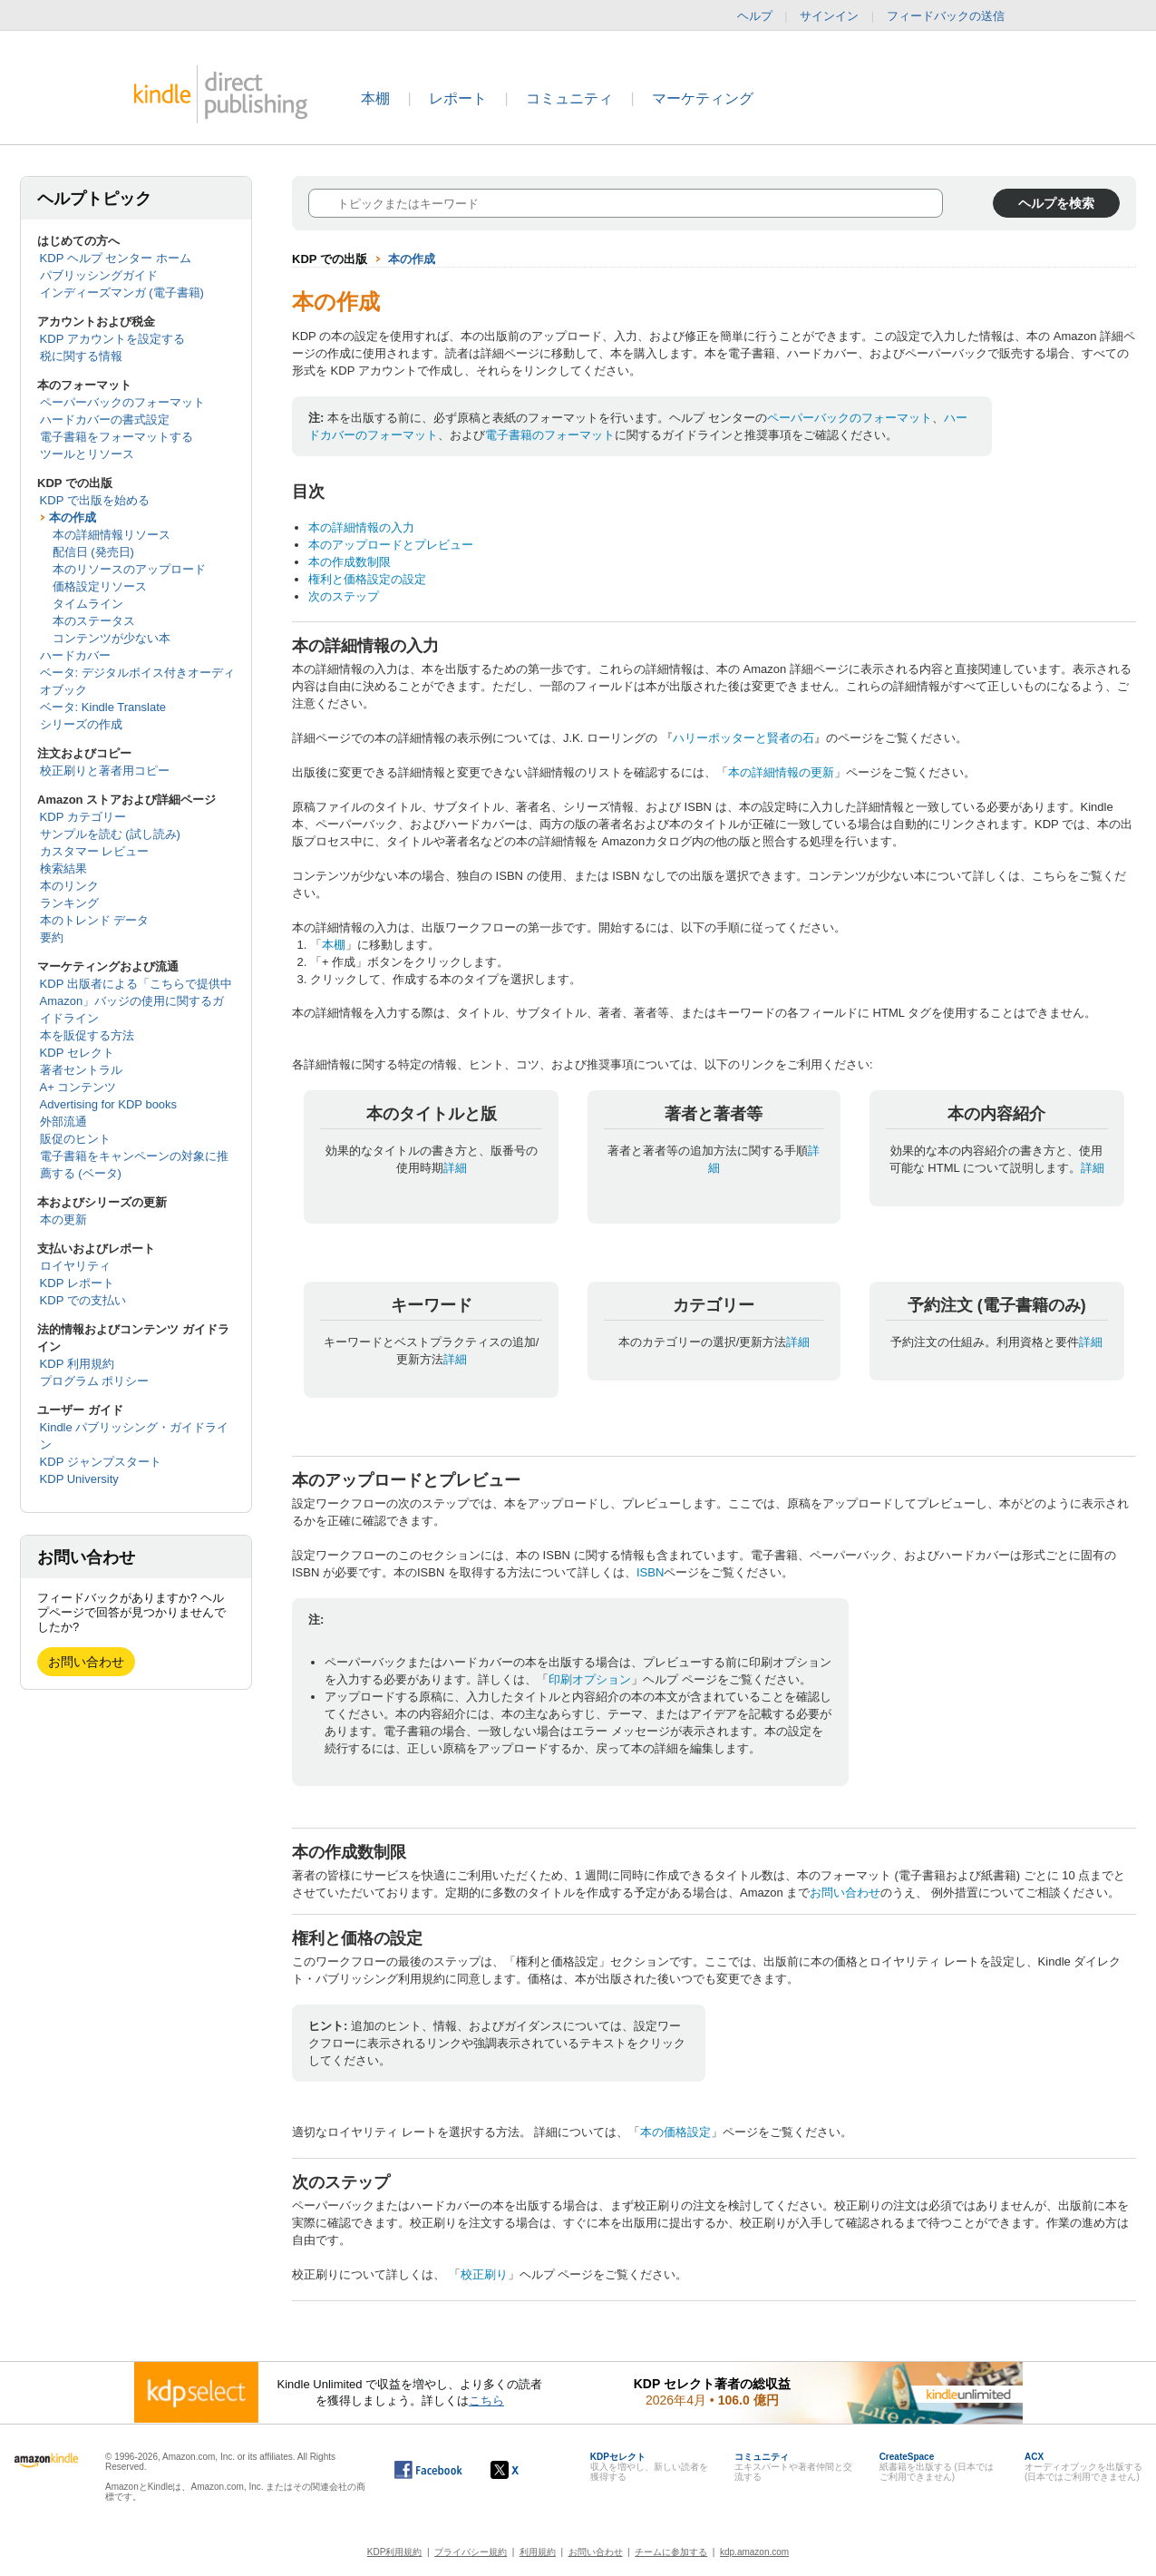 The width and height of the screenshot is (1156, 2576). I want to click on マーケティング, so click(702, 98).